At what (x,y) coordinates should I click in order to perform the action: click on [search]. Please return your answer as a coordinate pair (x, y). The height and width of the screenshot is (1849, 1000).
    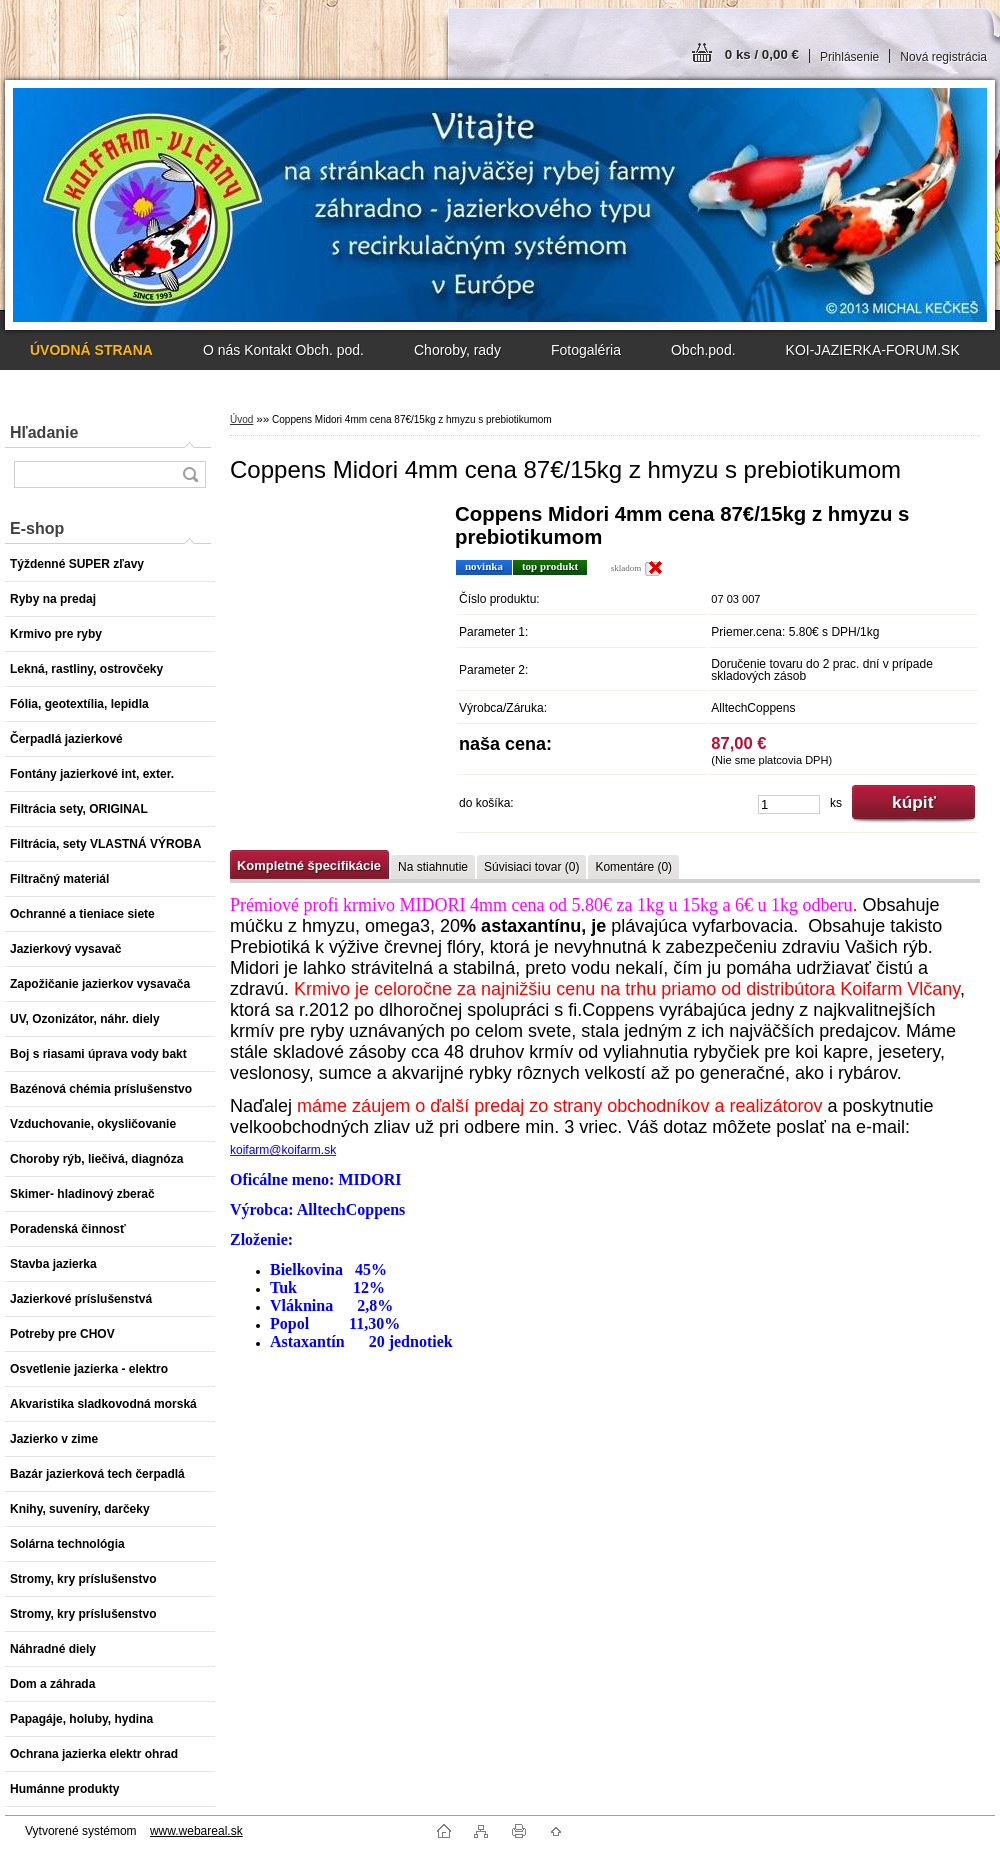
    Looking at the image, I should click on (190, 474).